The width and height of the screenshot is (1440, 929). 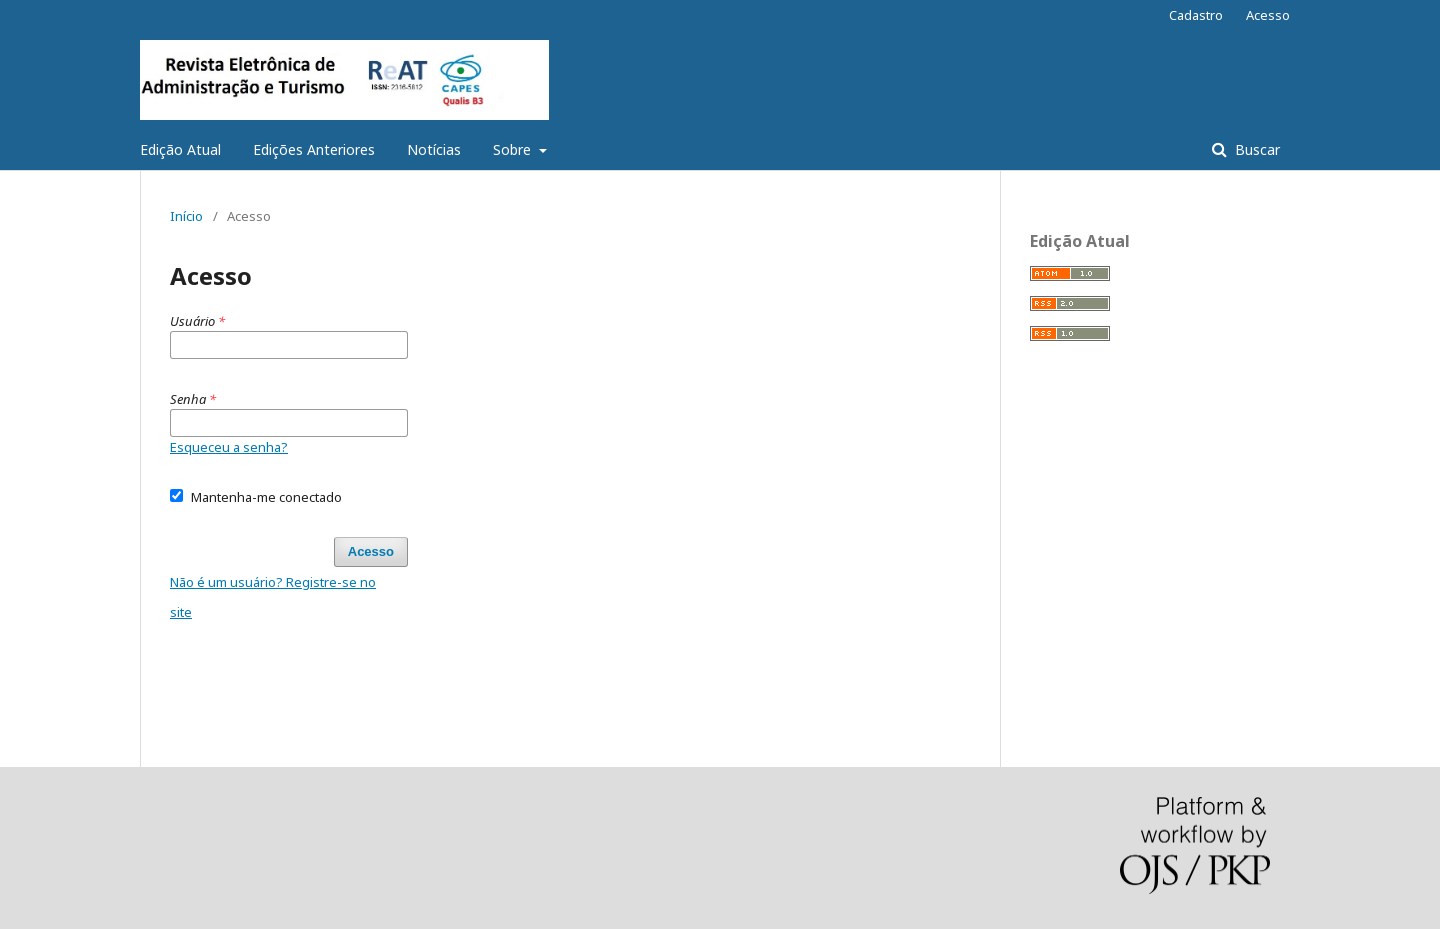 What do you see at coordinates (1255, 149) in the screenshot?
I see `Buscar` at bounding box center [1255, 149].